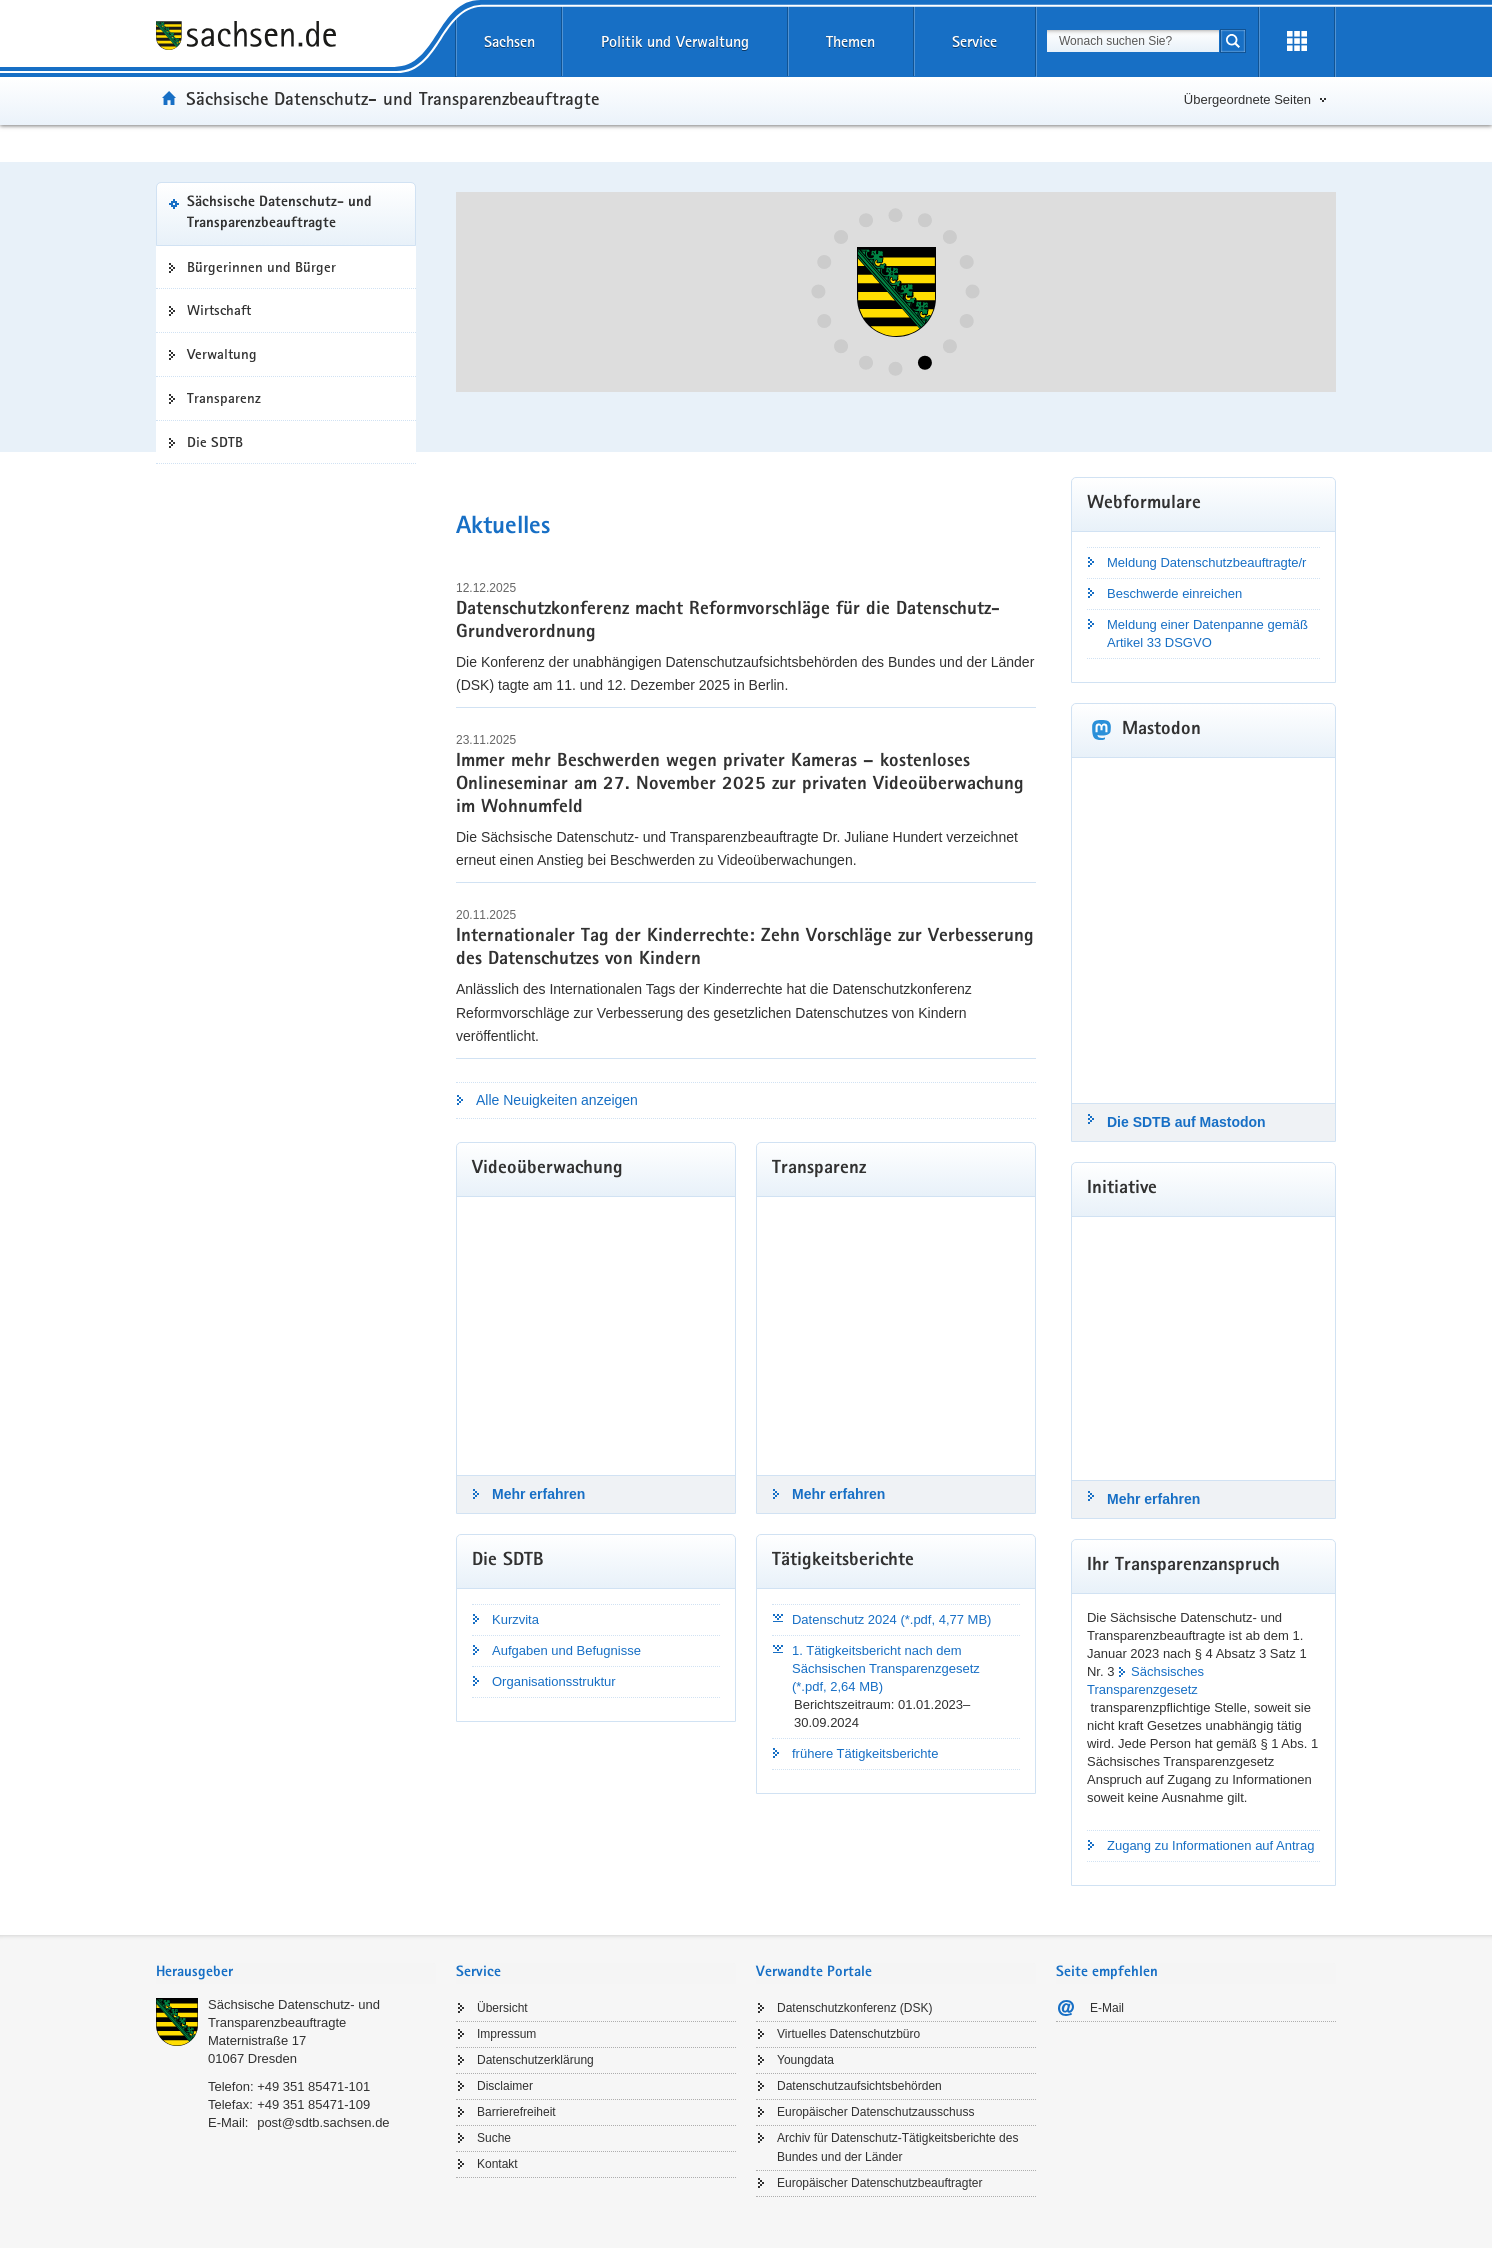 The image size is (1492, 2248). Describe the element at coordinates (219, 310) in the screenshot. I see `Wirtschaft` at that location.